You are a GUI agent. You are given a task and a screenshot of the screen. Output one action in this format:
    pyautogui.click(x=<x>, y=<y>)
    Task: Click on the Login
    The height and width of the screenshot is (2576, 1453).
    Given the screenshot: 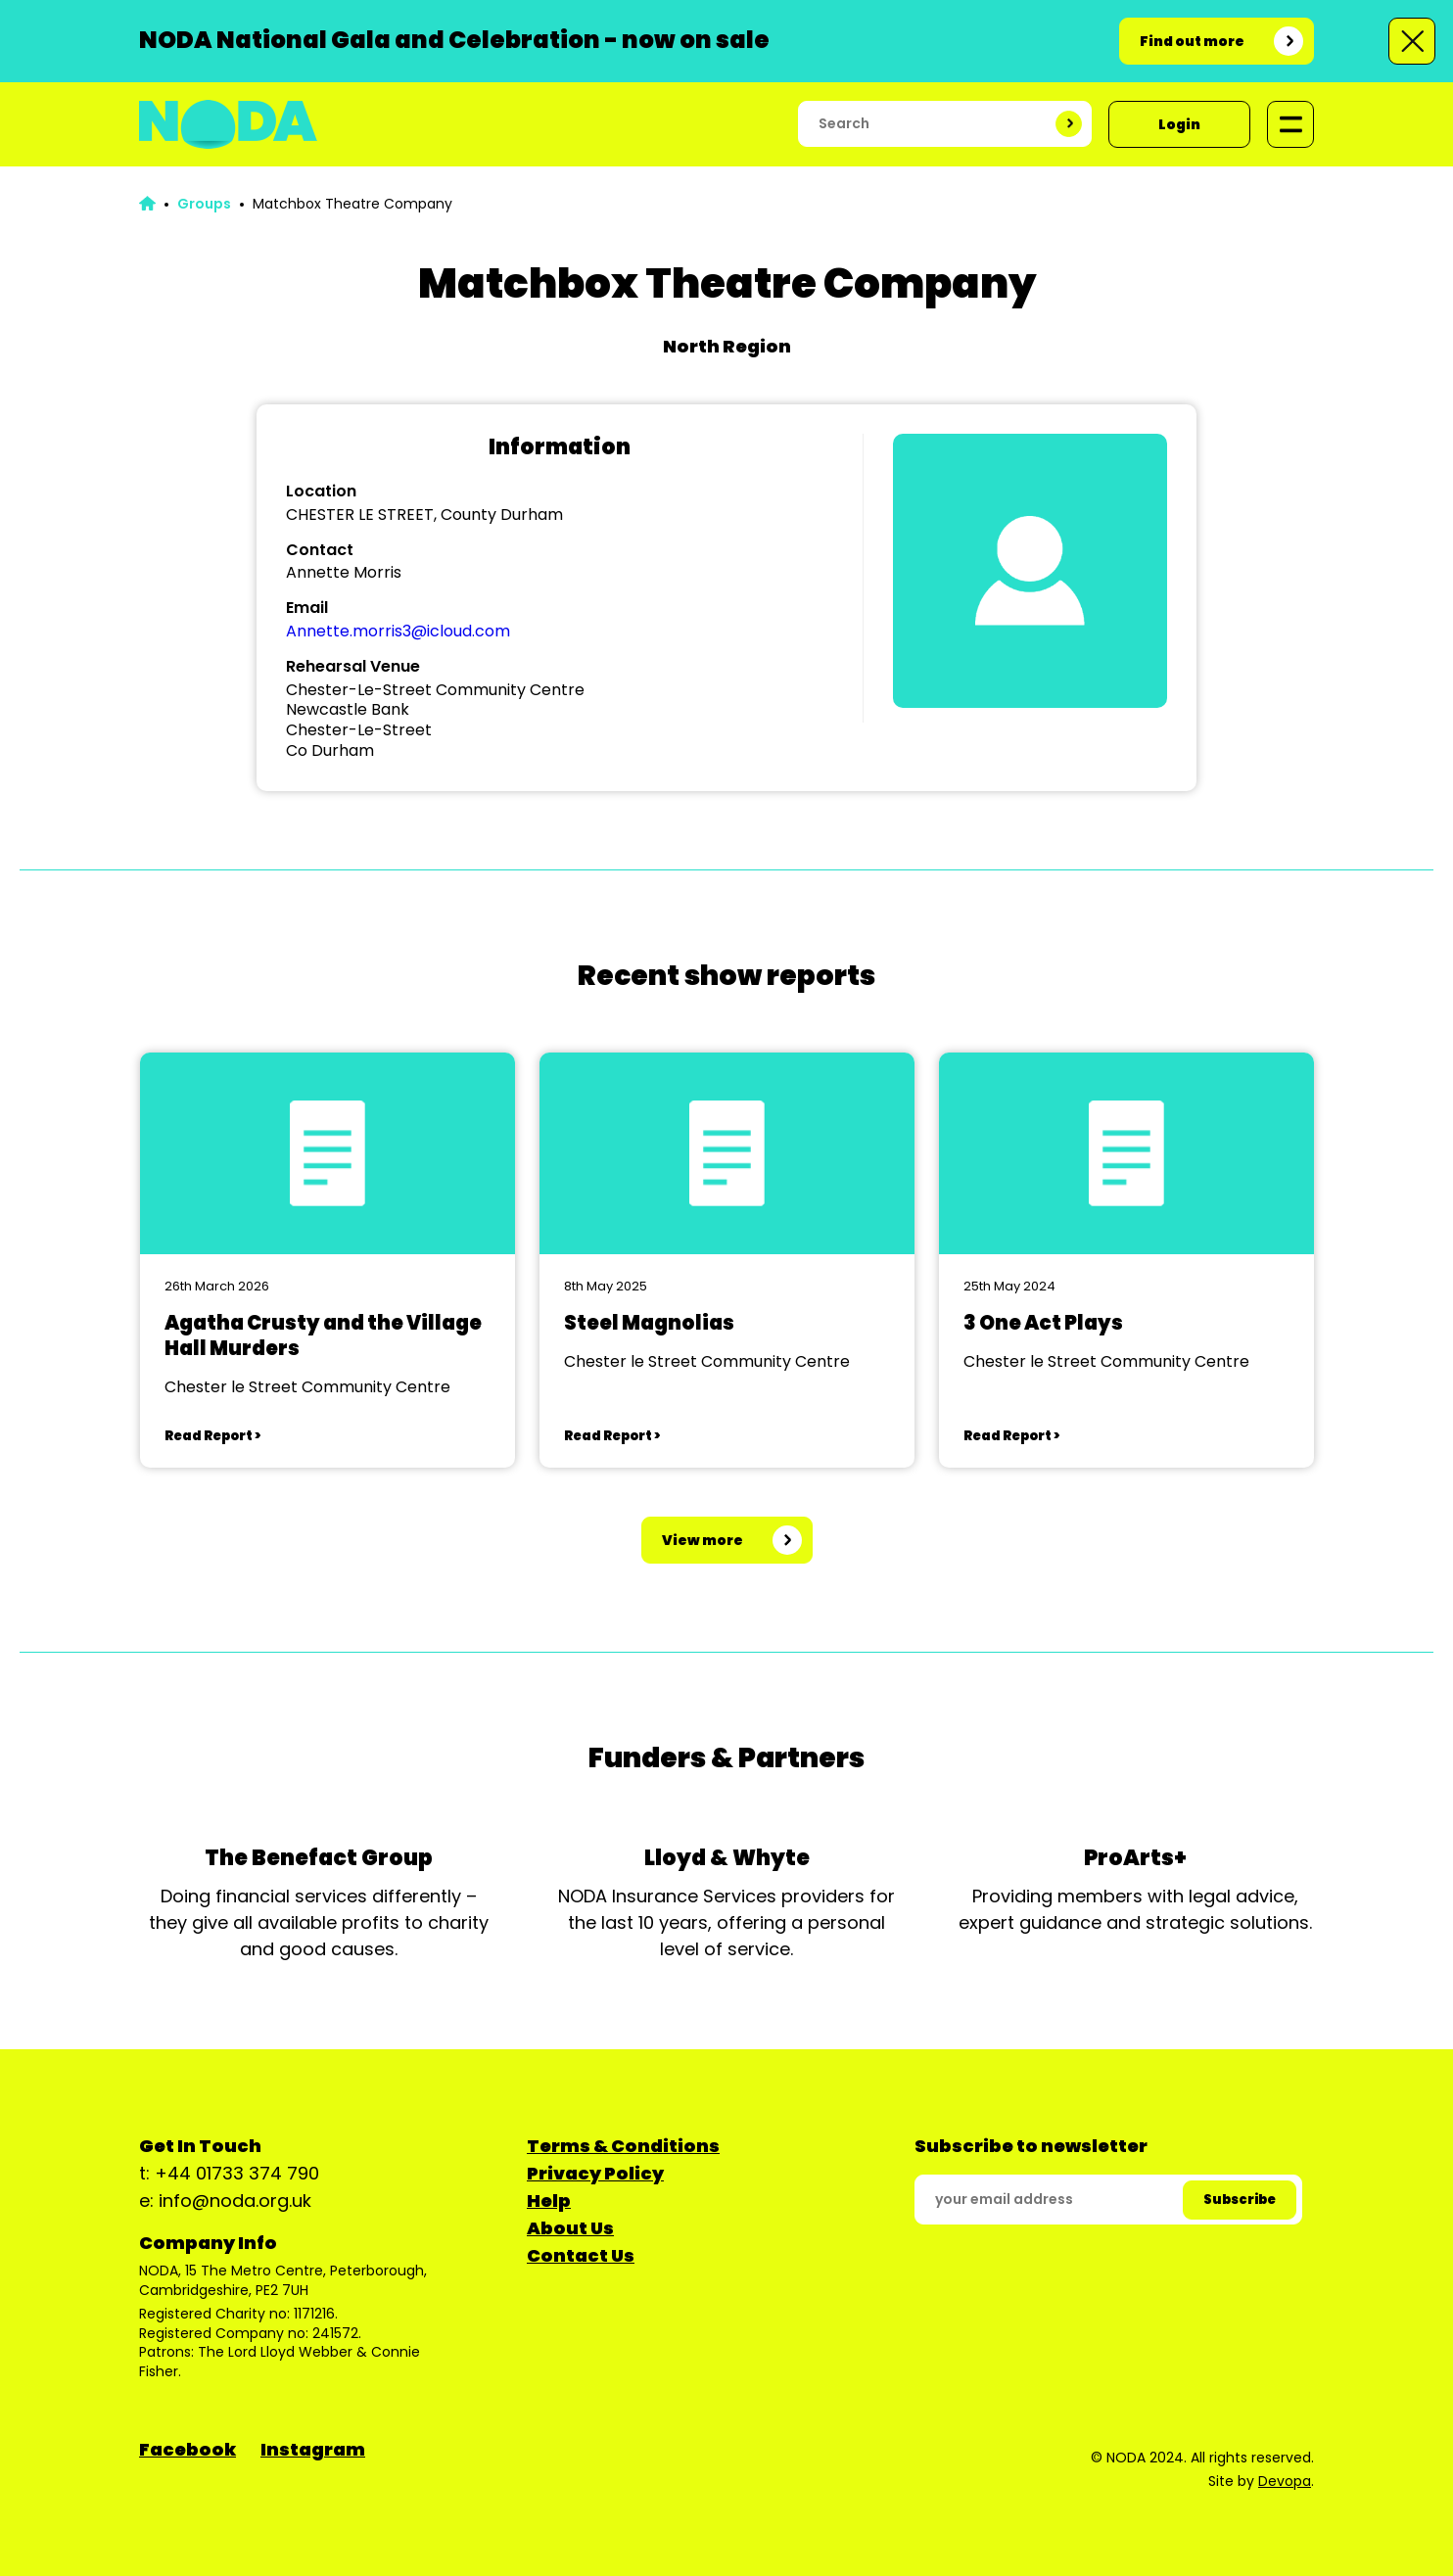 What is the action you would take?
    pyautogui.click(x=1179, y=124)
    